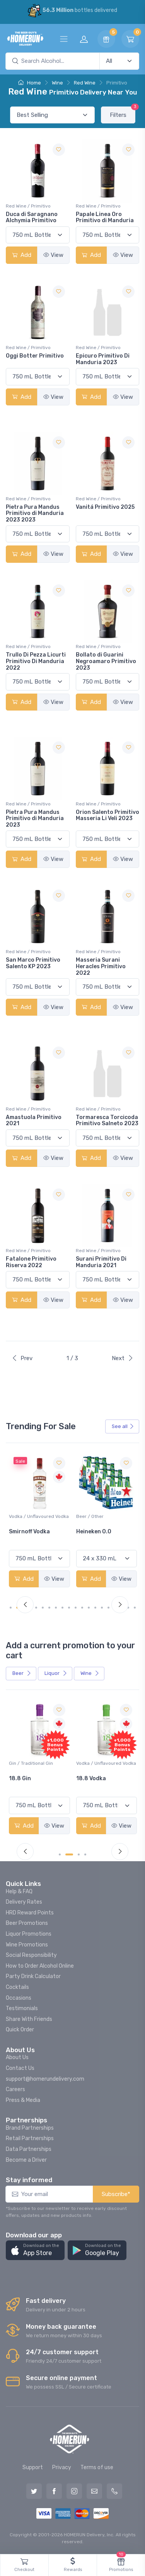  Describe the element at coordinates (61, 2467) in the screenshot. I see `Privacy` at that location.